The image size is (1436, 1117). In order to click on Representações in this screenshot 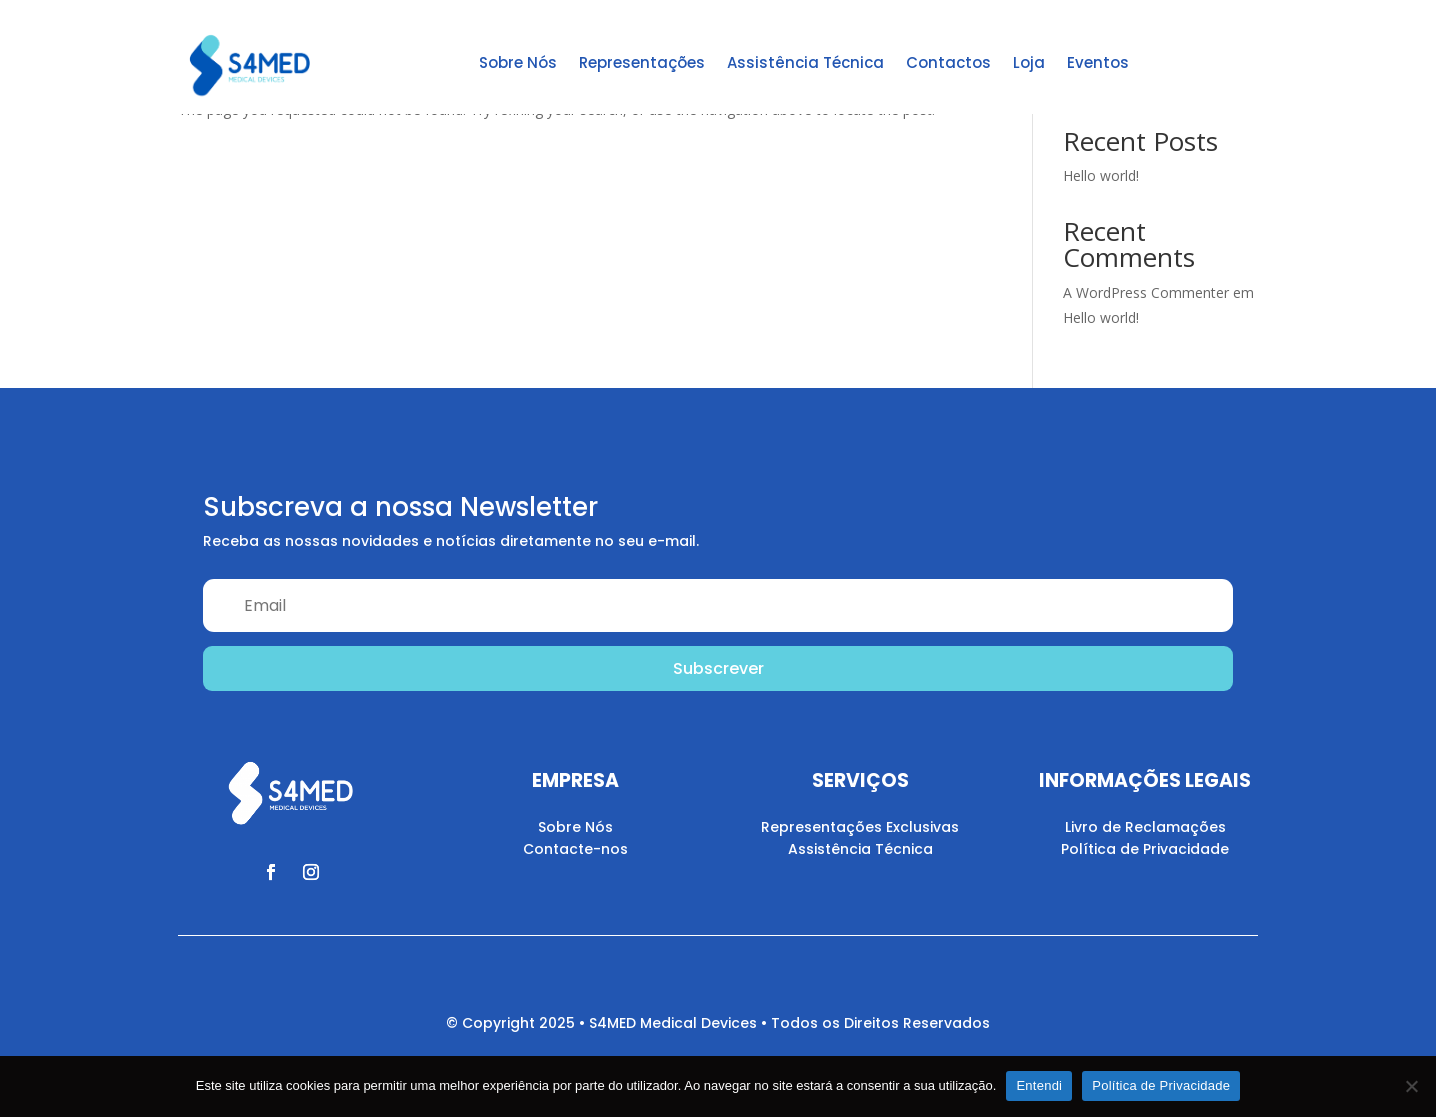, I will do `click(642, 62)`.